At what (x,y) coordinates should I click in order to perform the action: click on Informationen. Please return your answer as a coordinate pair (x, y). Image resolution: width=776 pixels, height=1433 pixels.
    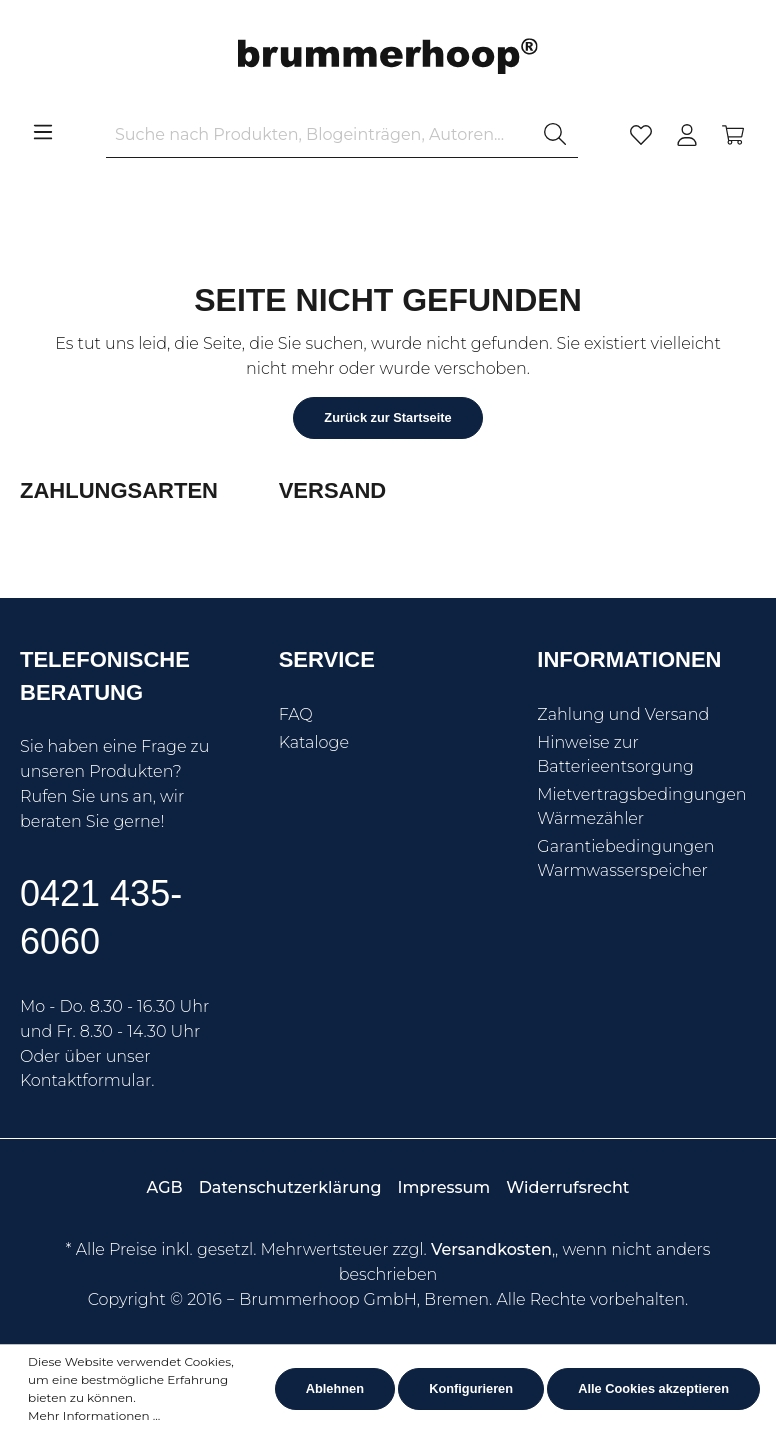
    Looking at the image, I should click on (629, 659).